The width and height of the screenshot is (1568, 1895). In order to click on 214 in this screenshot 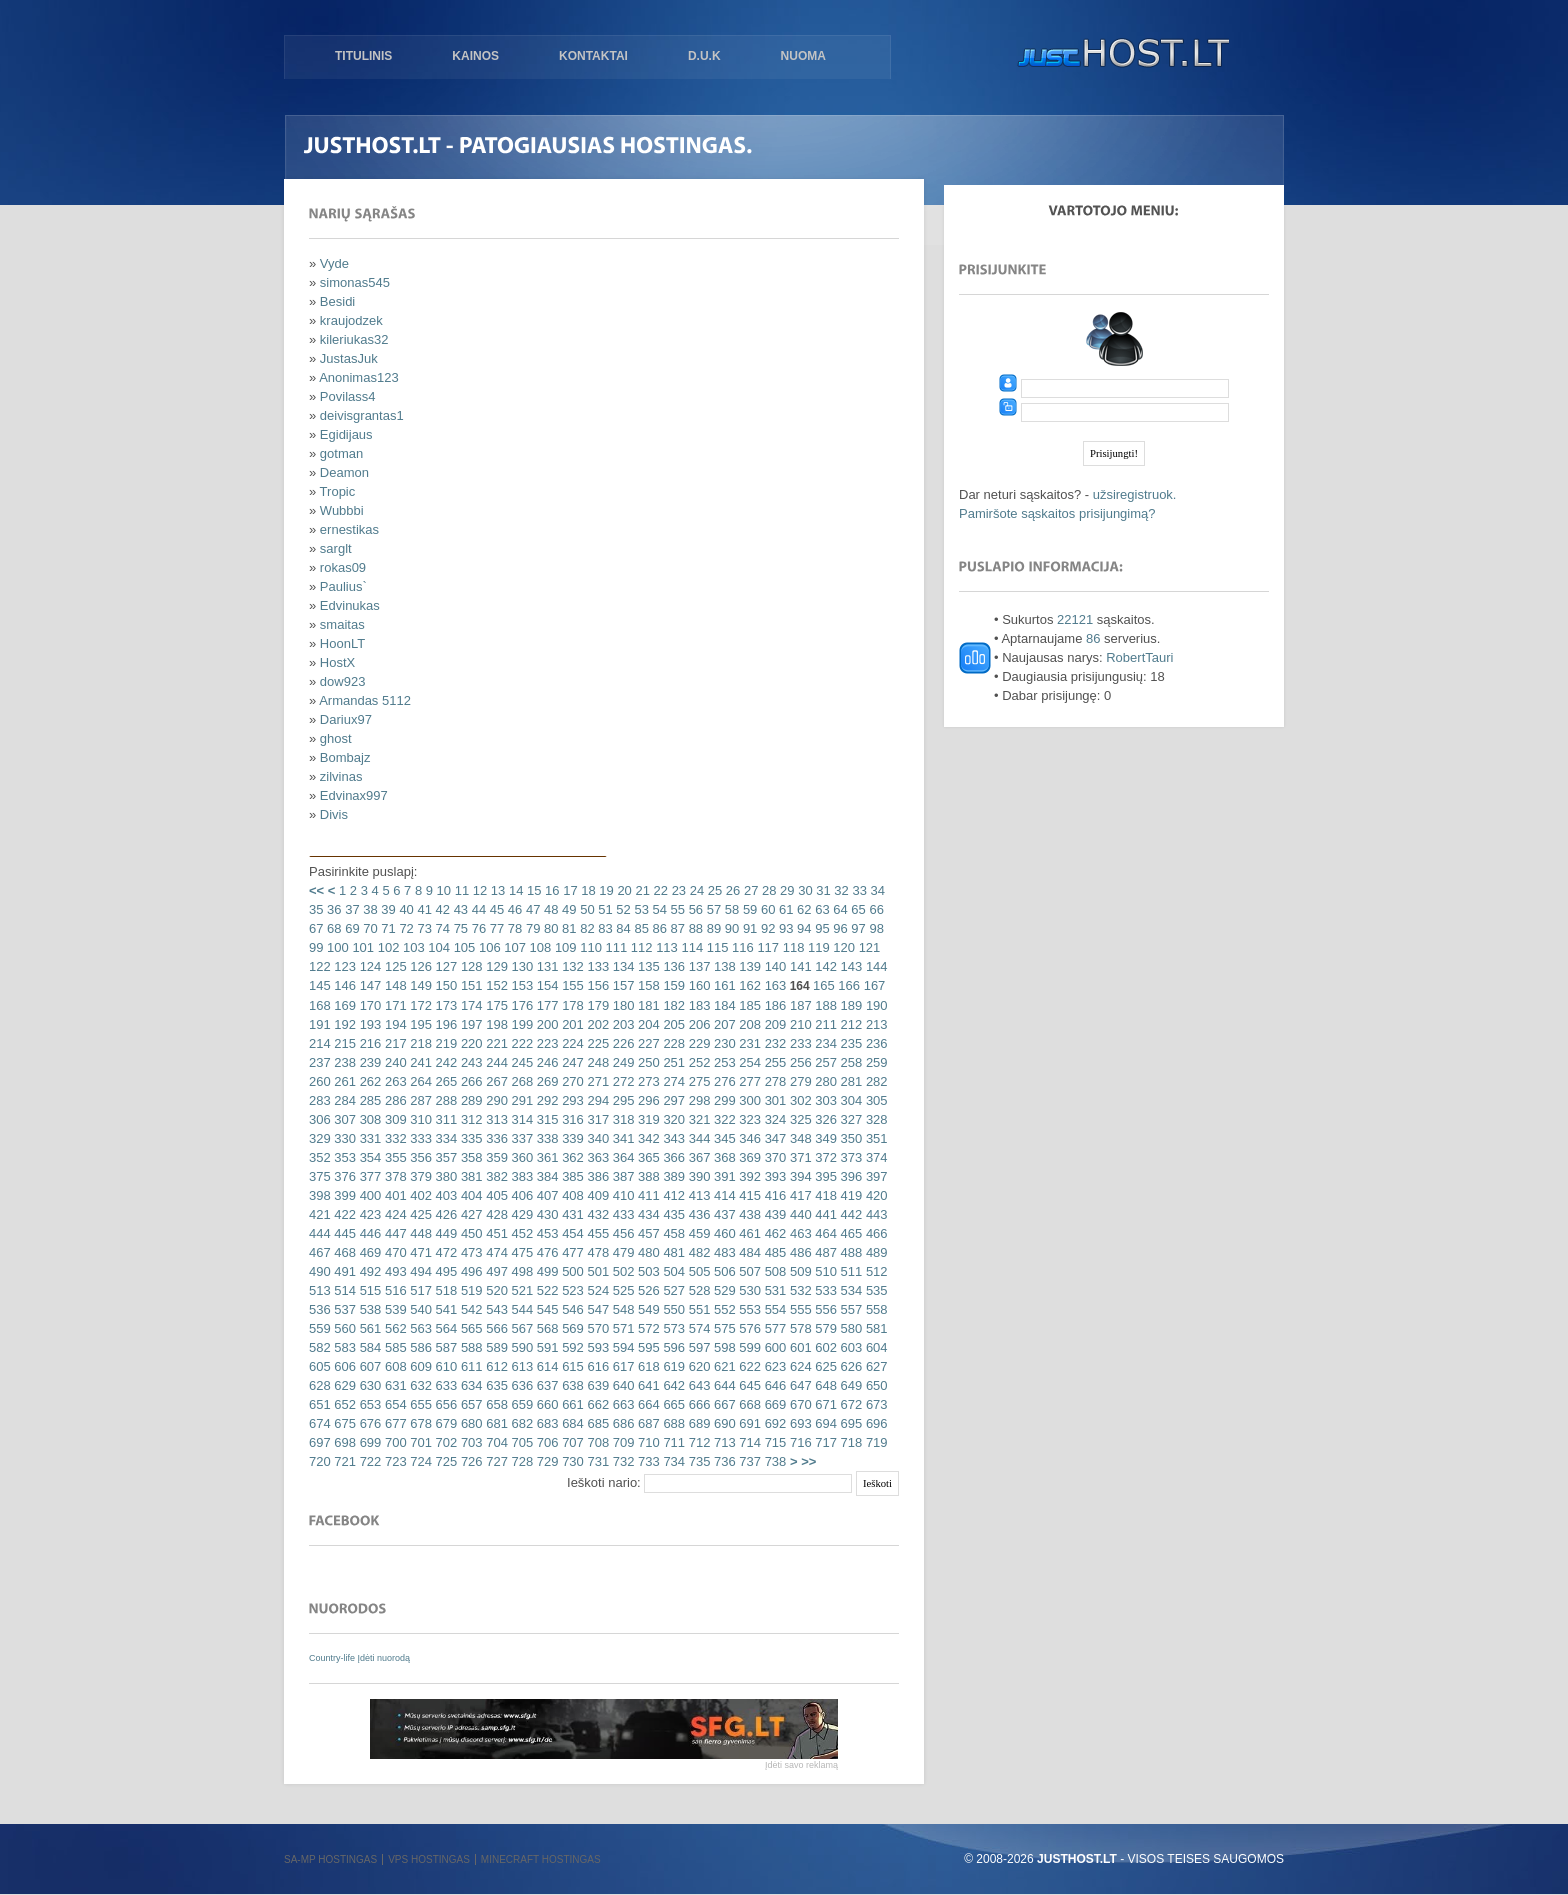, I will do `click(320, 1043)`.